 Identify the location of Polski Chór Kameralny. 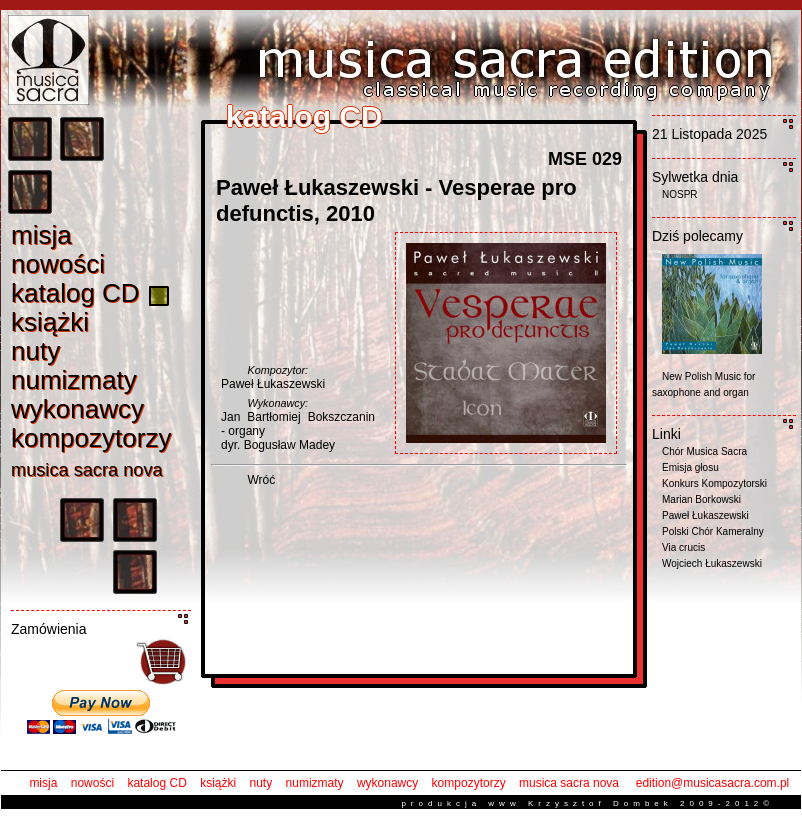
(713, 531).